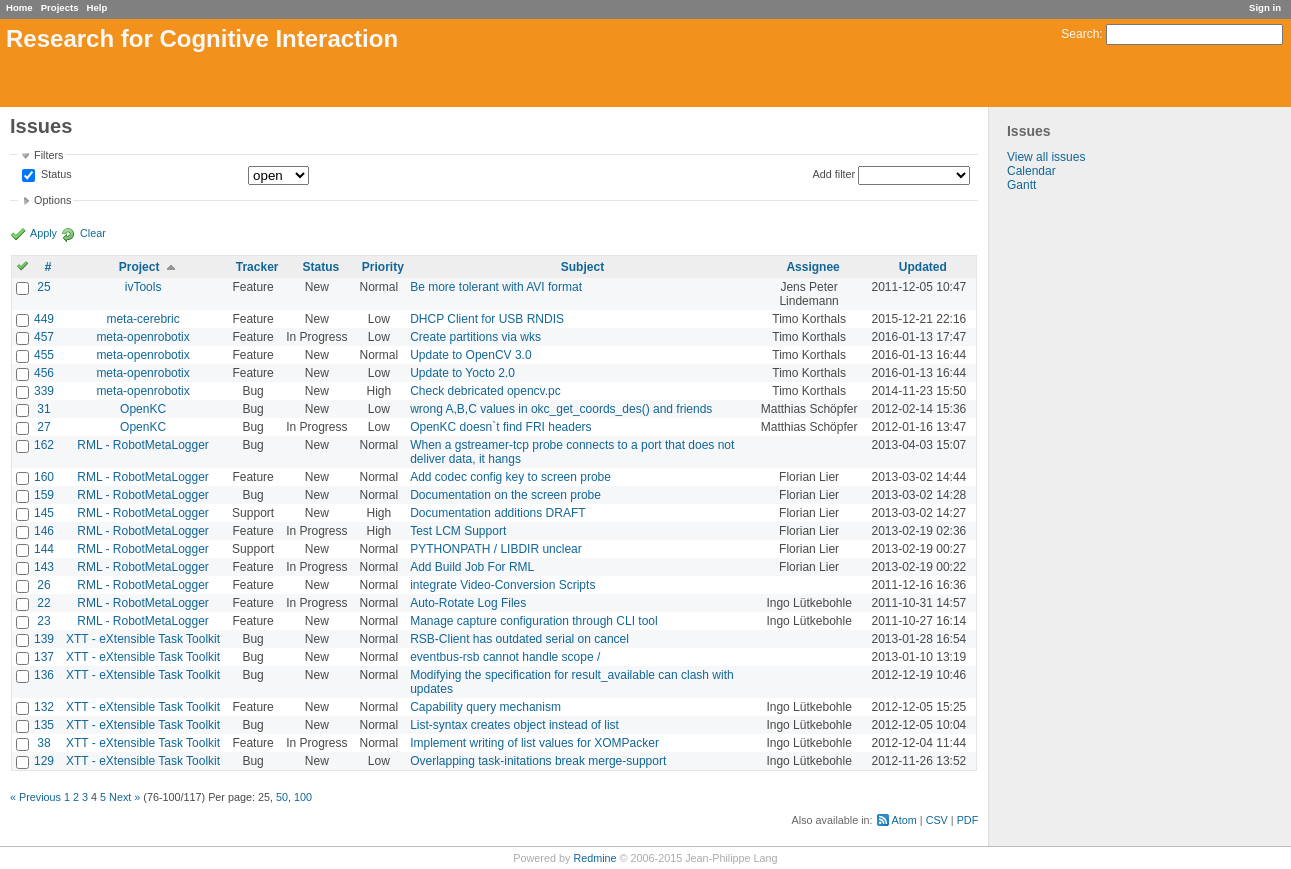  What do you see at coordinates (35, 797) in the screenshot?
I see `« Previous` at bounding box center [35, 797].